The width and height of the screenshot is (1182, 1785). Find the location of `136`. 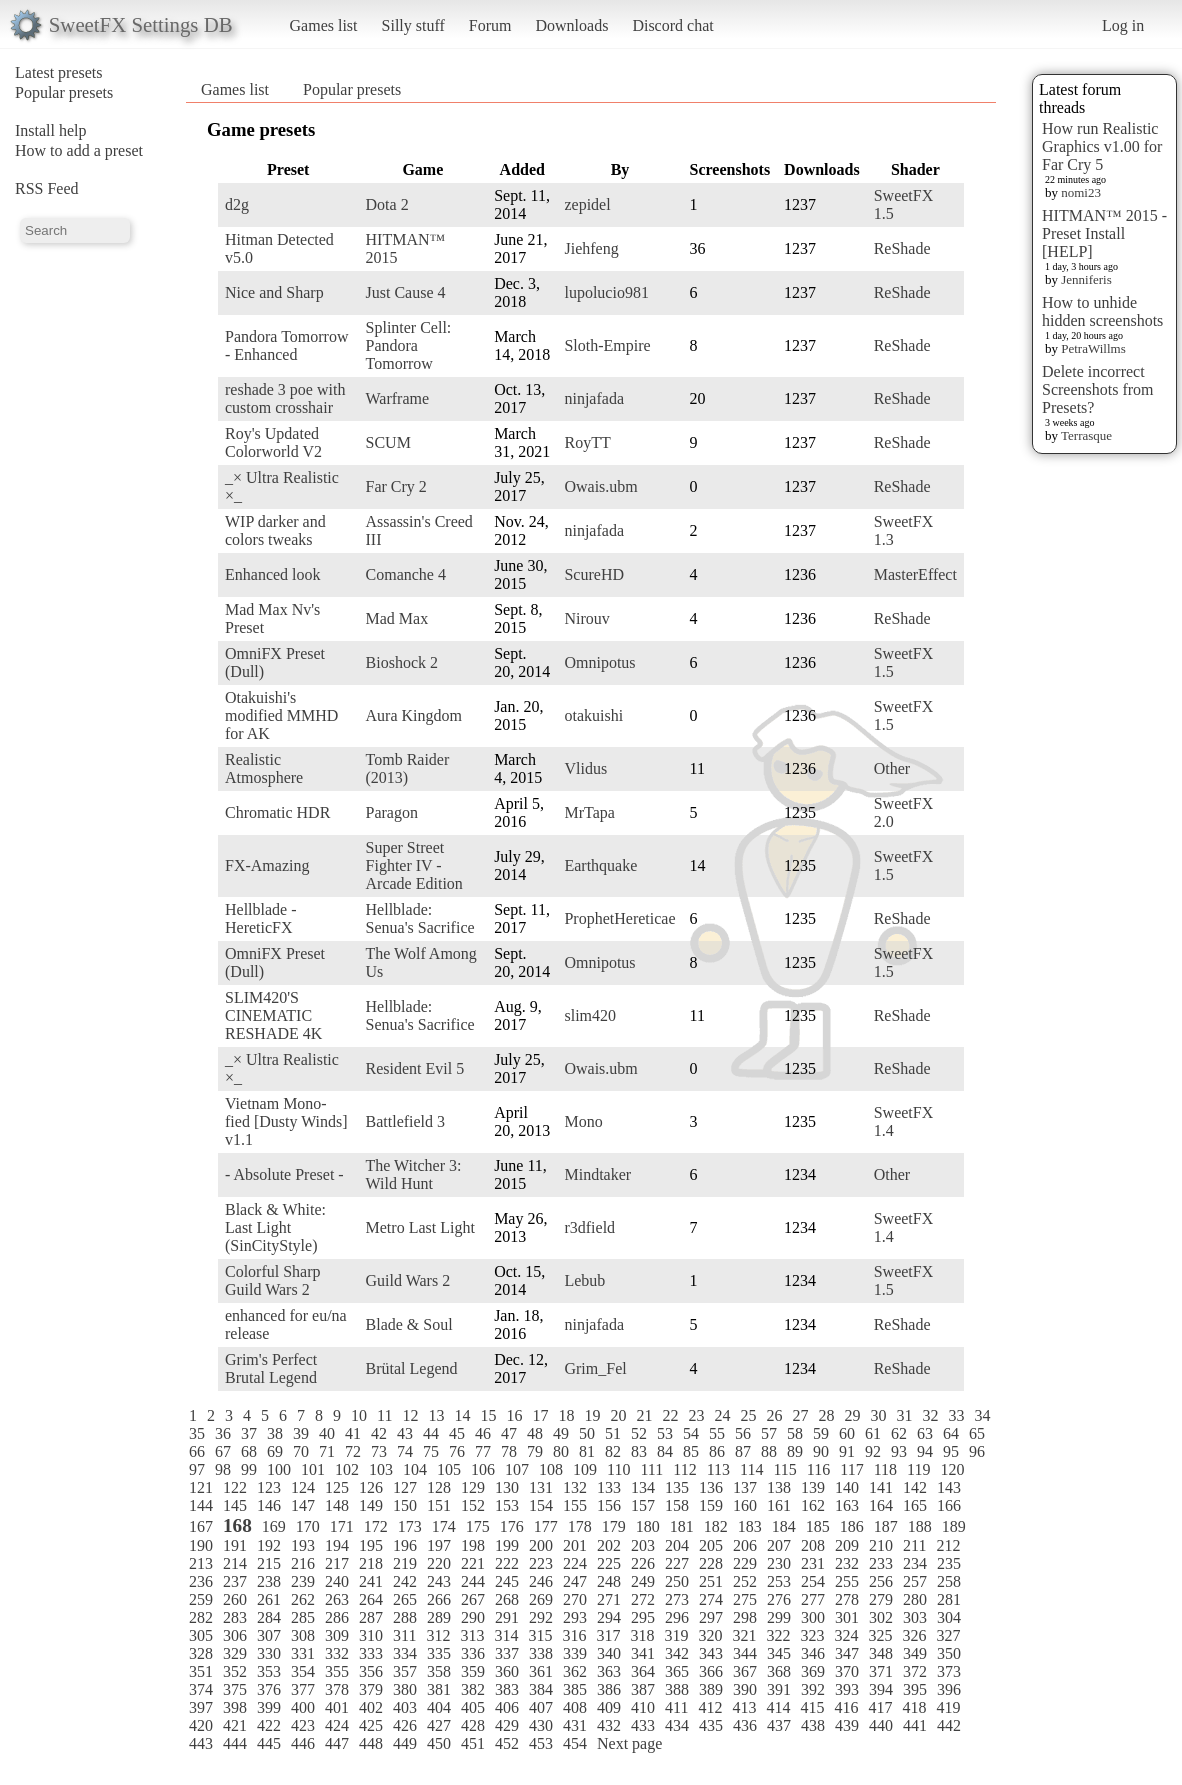

136 is located at coordinates (711, 1487).